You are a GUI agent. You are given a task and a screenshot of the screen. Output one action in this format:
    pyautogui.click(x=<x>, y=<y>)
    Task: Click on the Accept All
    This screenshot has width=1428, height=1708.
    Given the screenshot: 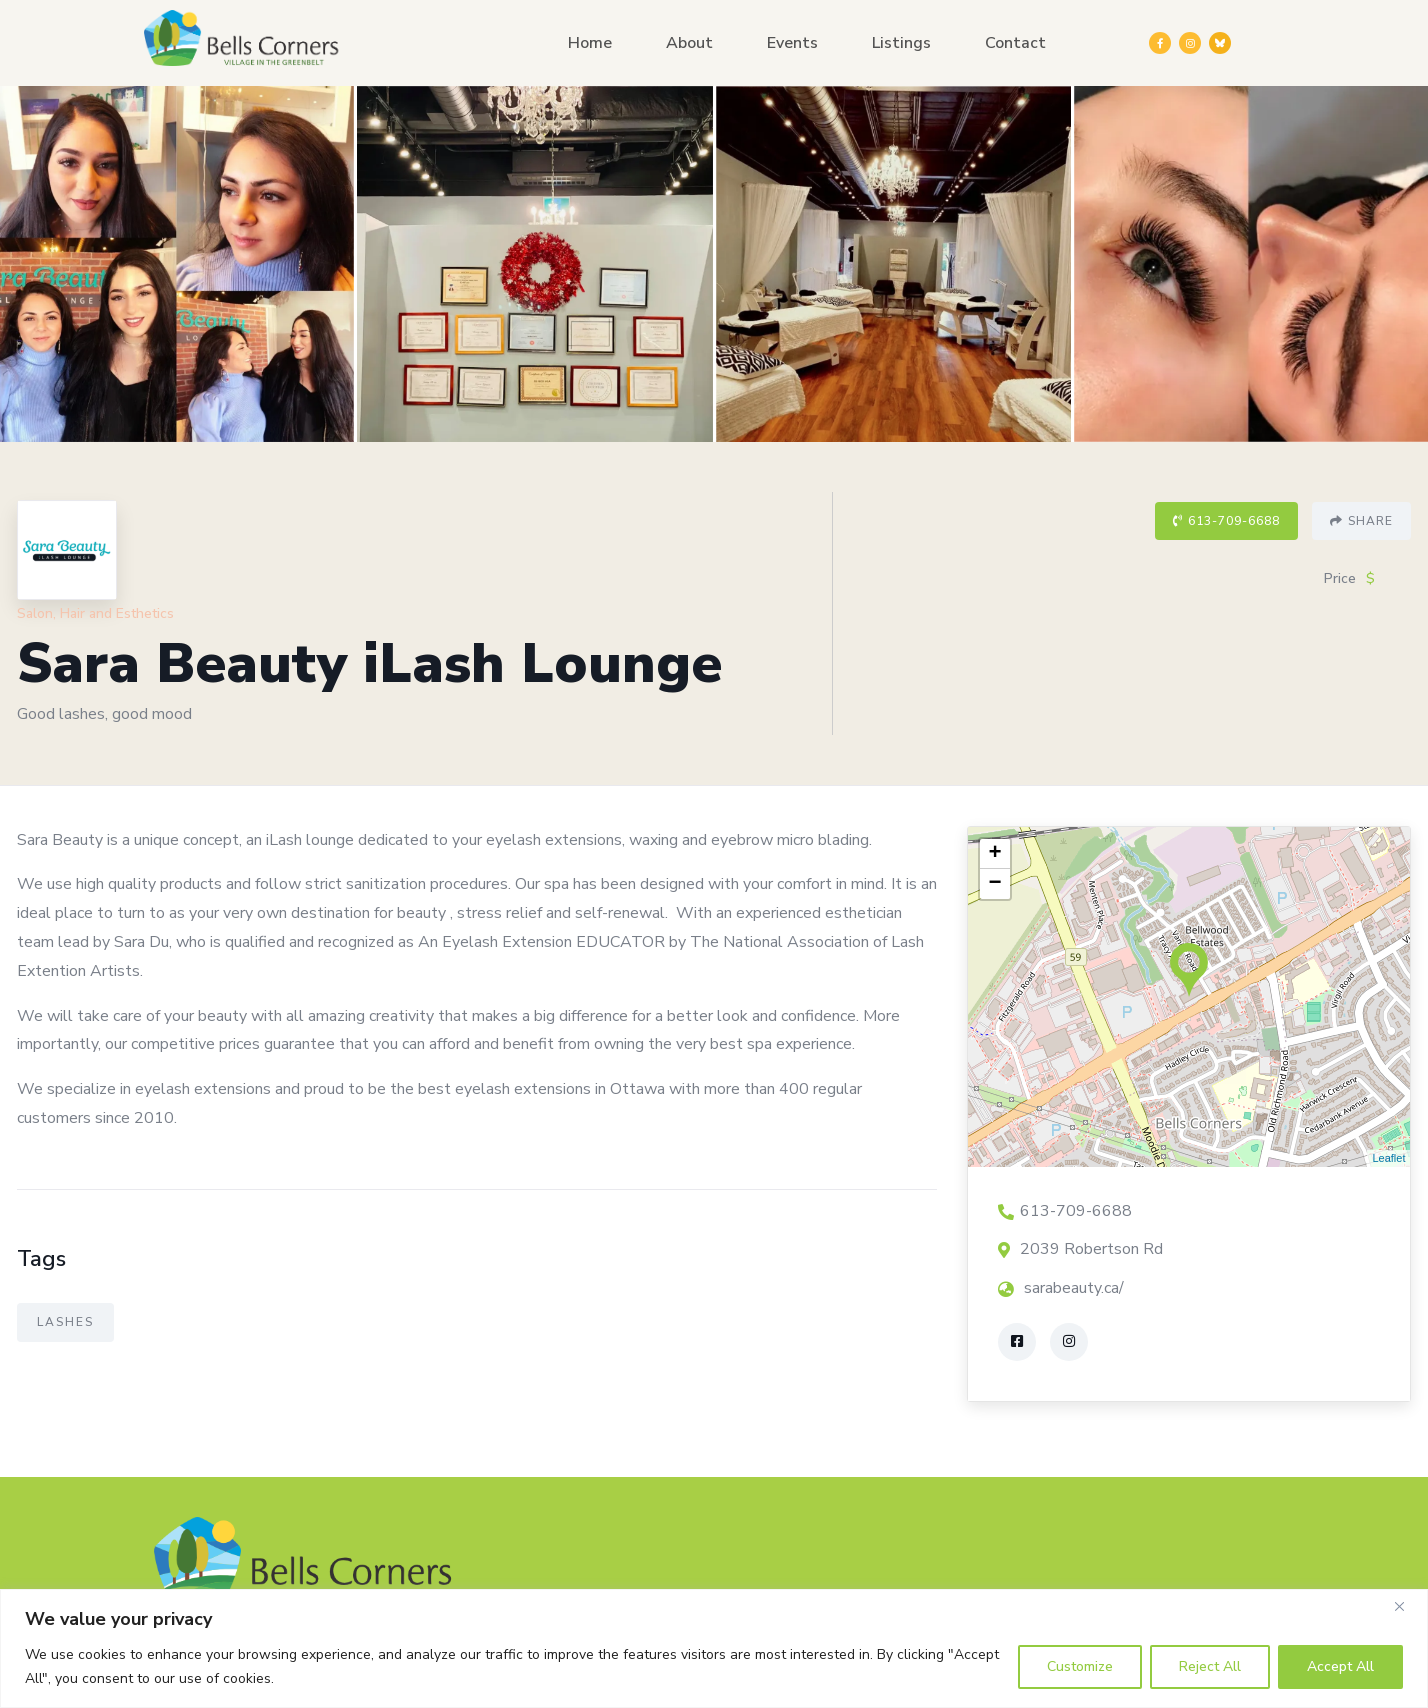 What is the action you would take?
    pyautogui.click(x=1340, y=1666)
    